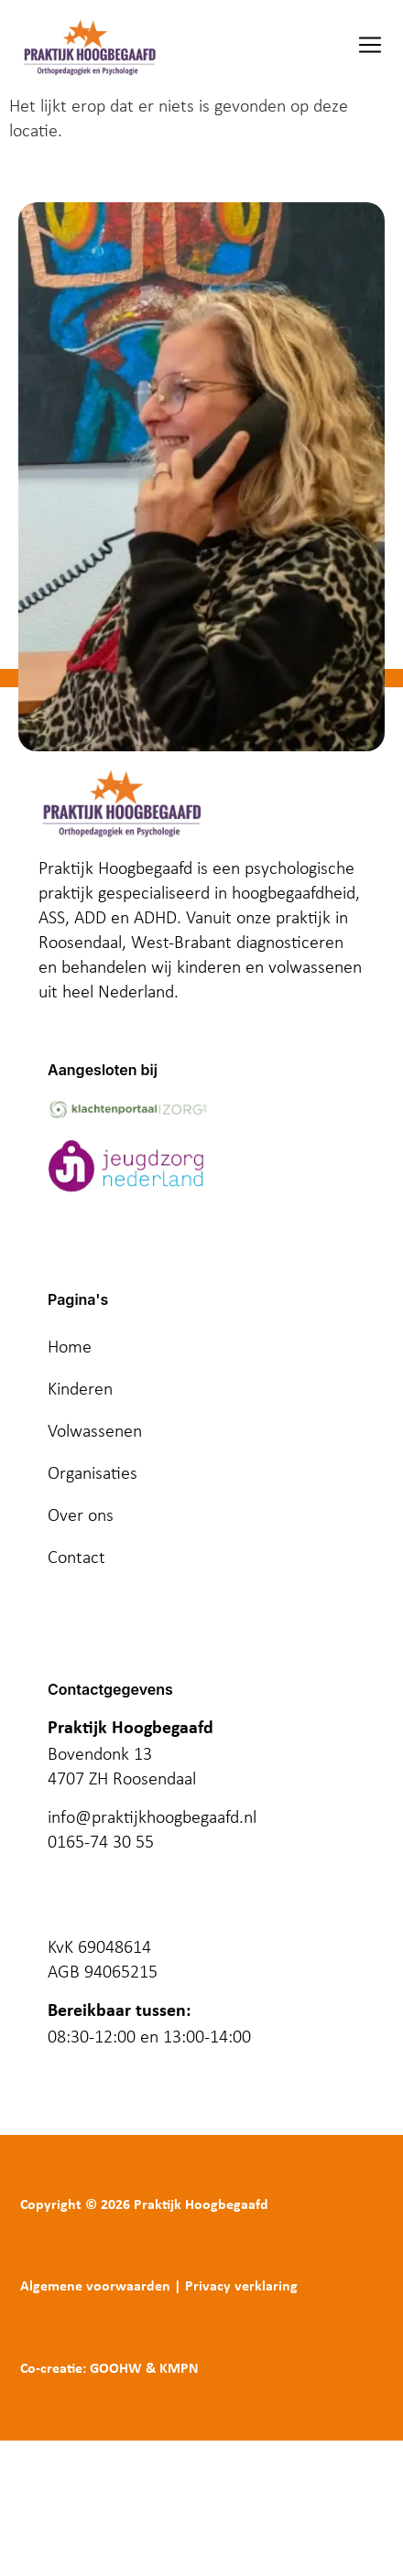 This screenshot has height=2576, width=403. I want to click on Privacy verklaring, so click(241, 2287).